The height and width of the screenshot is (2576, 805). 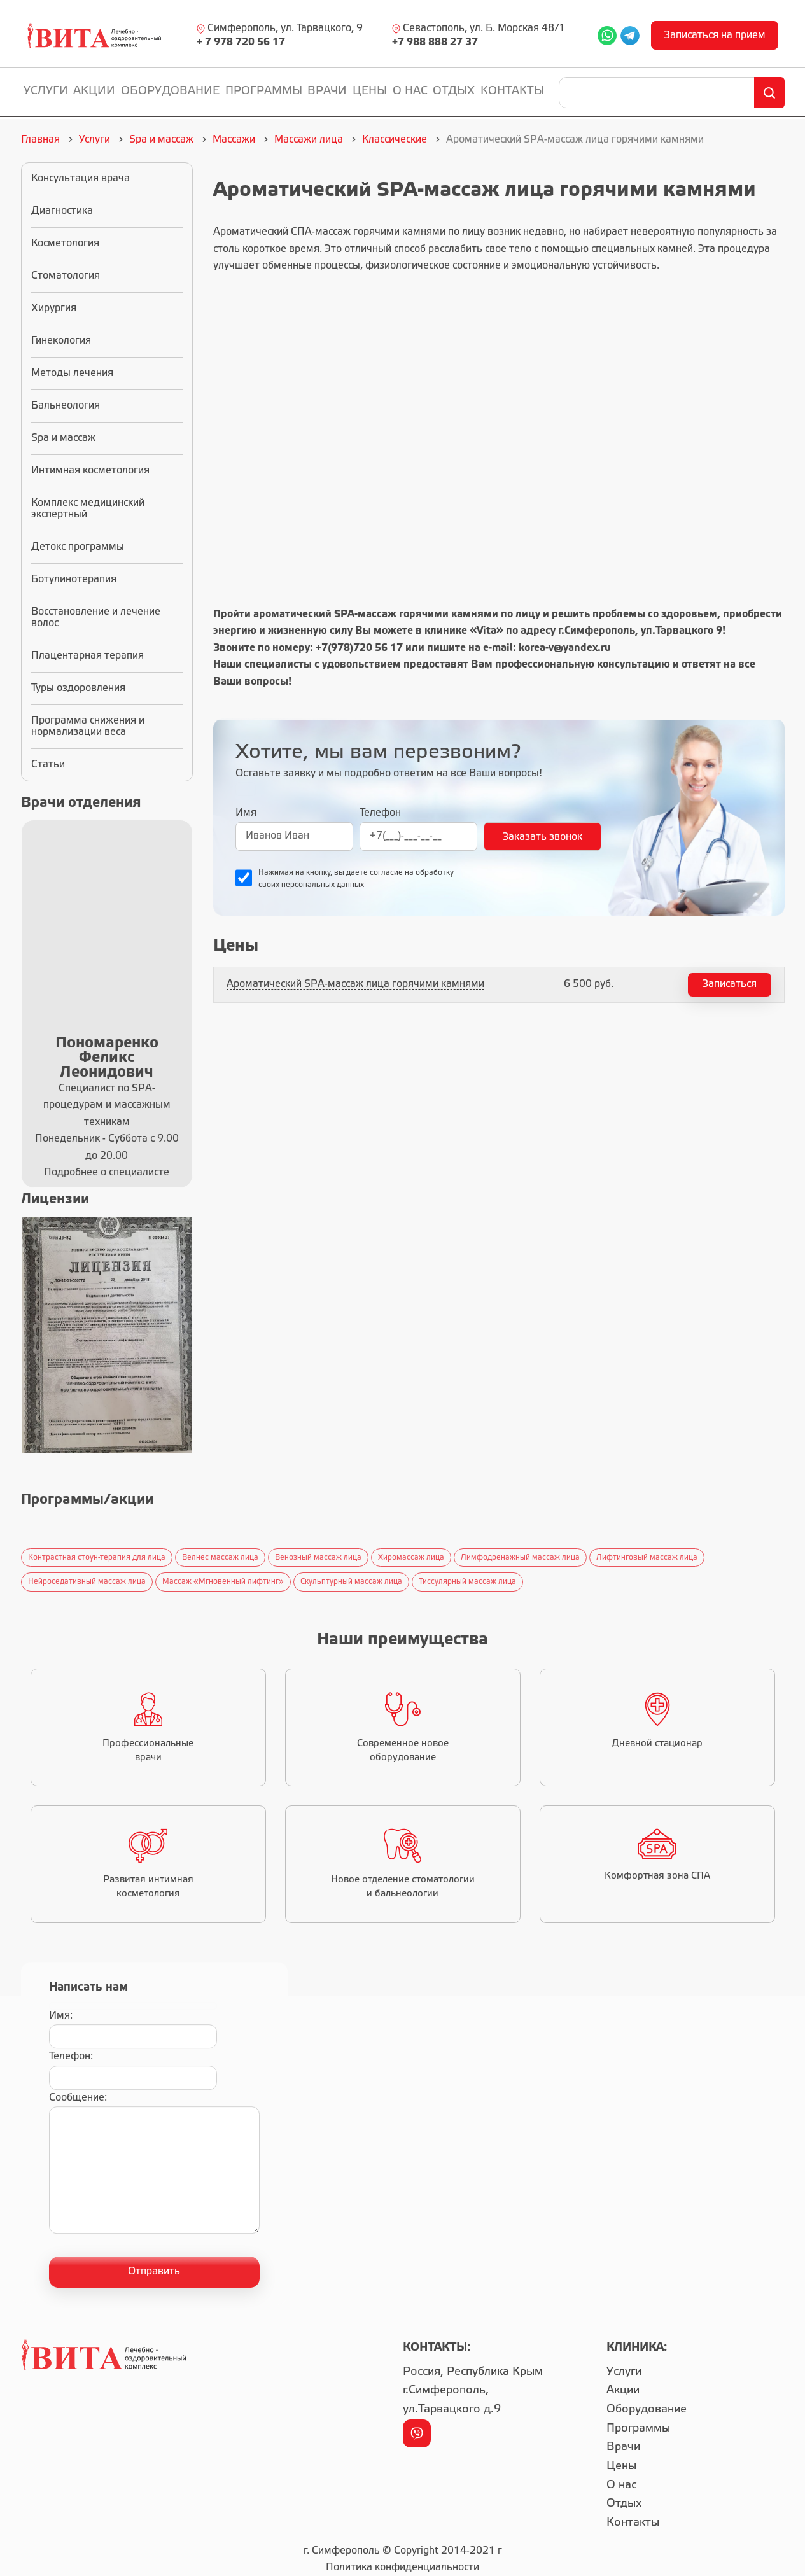 I want to click on Велнес массаж лица, so click(x=220, y=1557).